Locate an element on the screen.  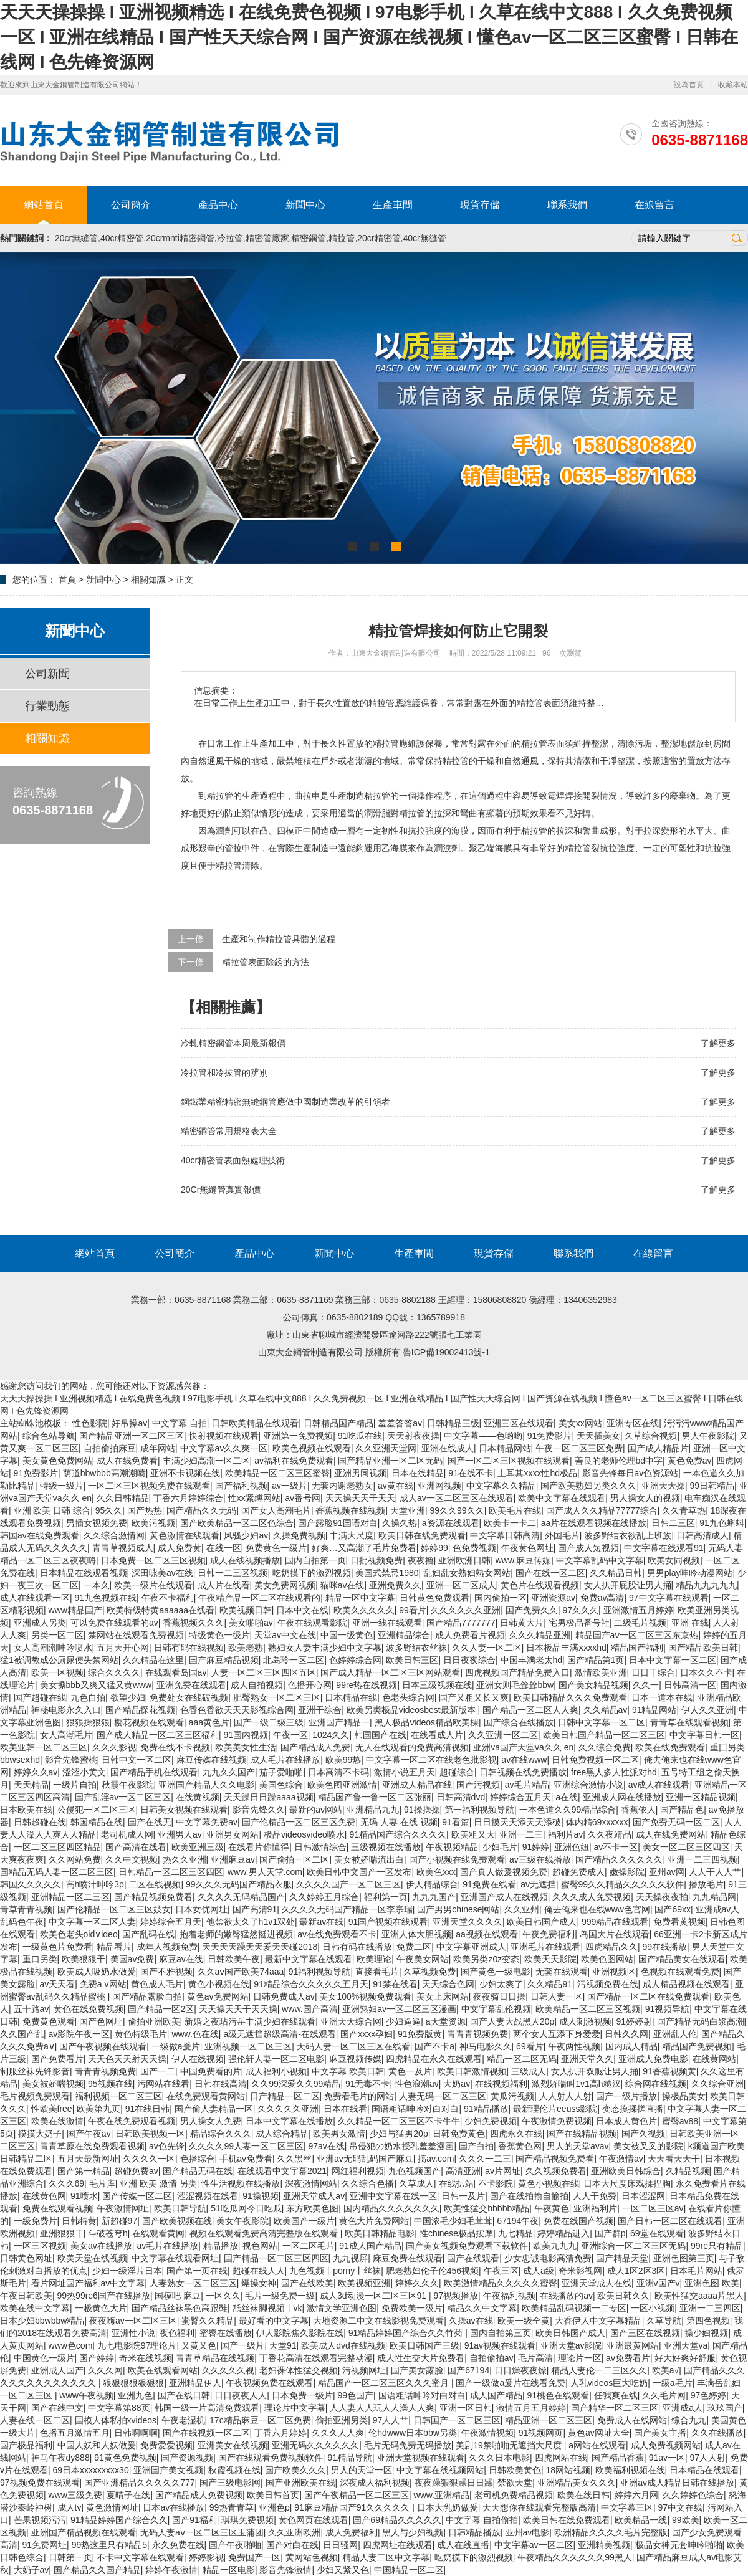
日本免费一区二区三区视频 is located at coordinates (153, 1560).